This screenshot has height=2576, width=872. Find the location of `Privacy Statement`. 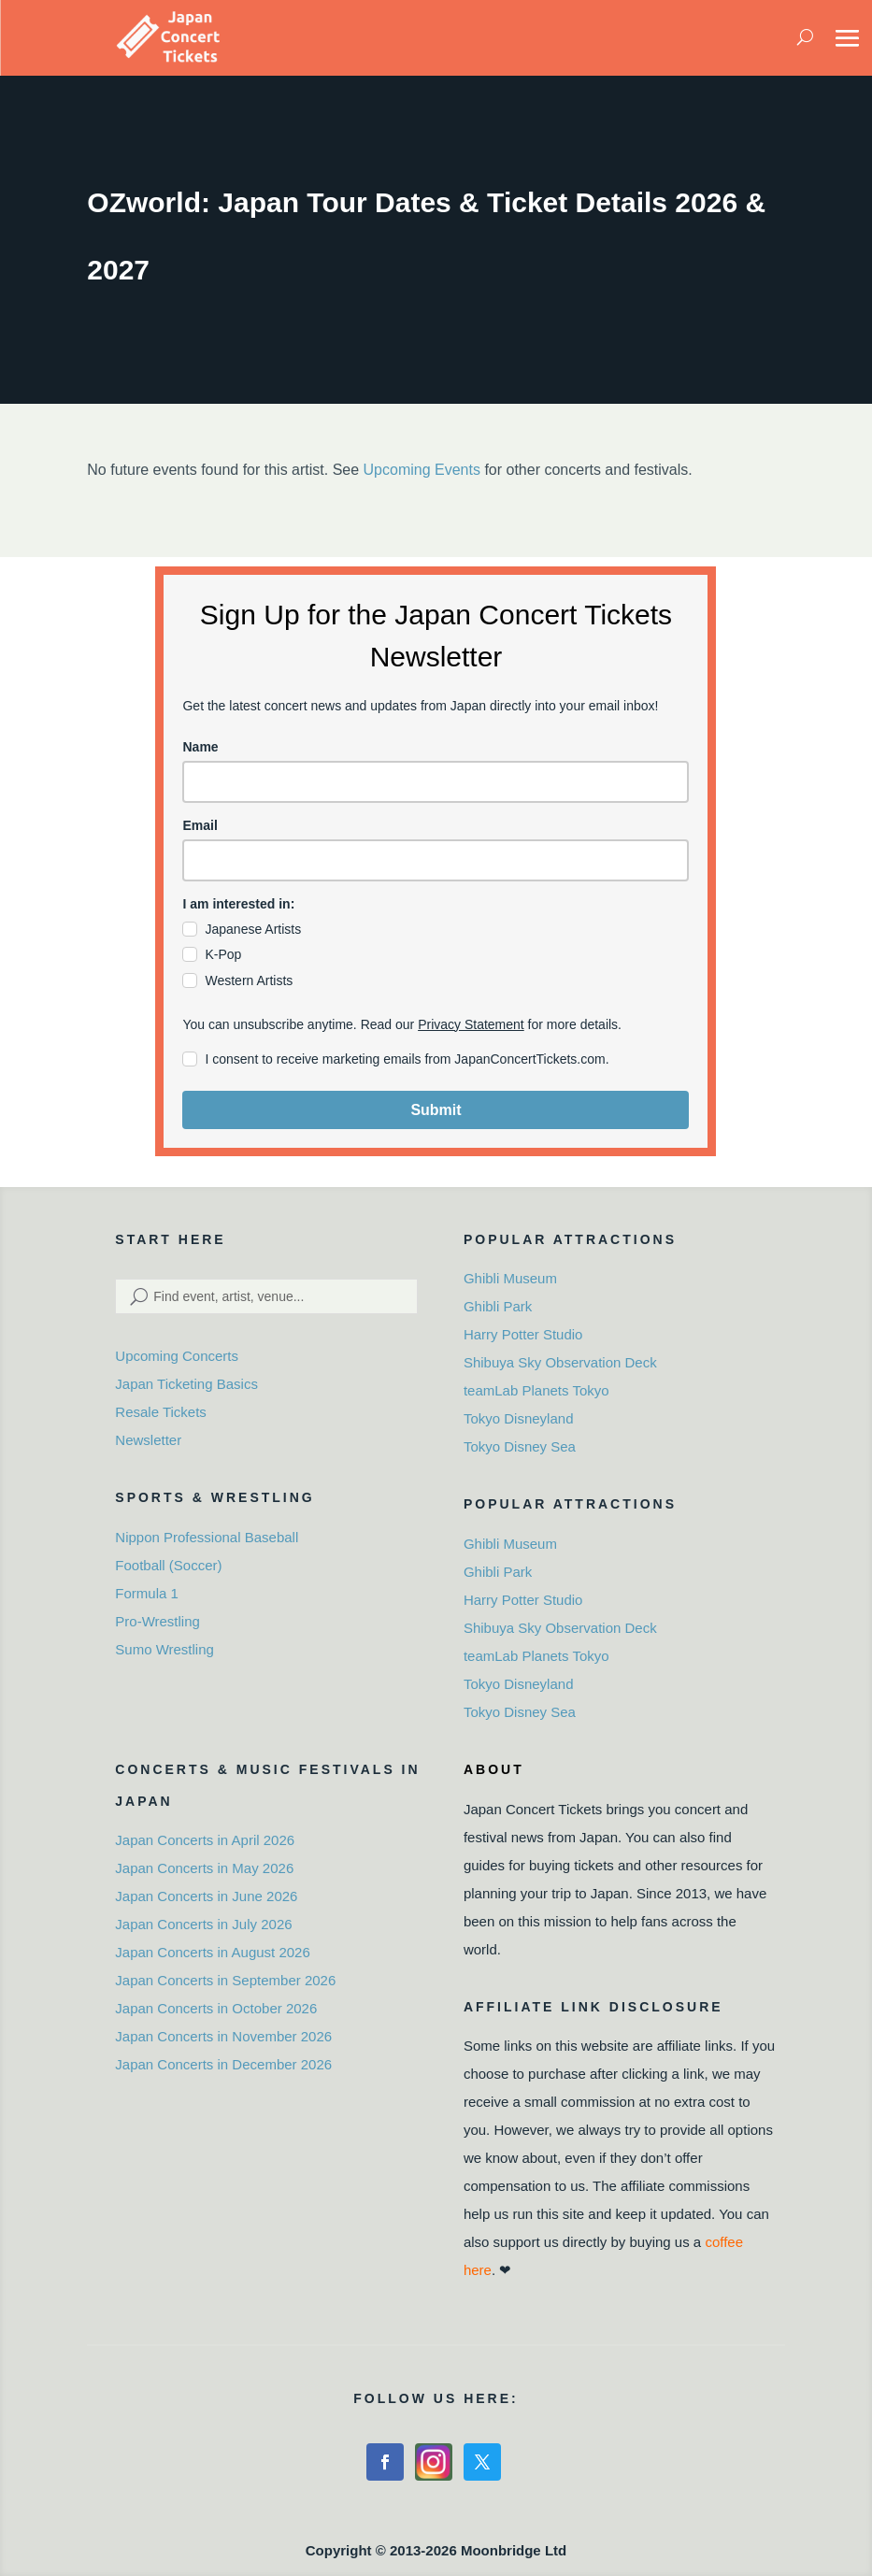

Privacy Statement is located at coordinates (471, 1024).